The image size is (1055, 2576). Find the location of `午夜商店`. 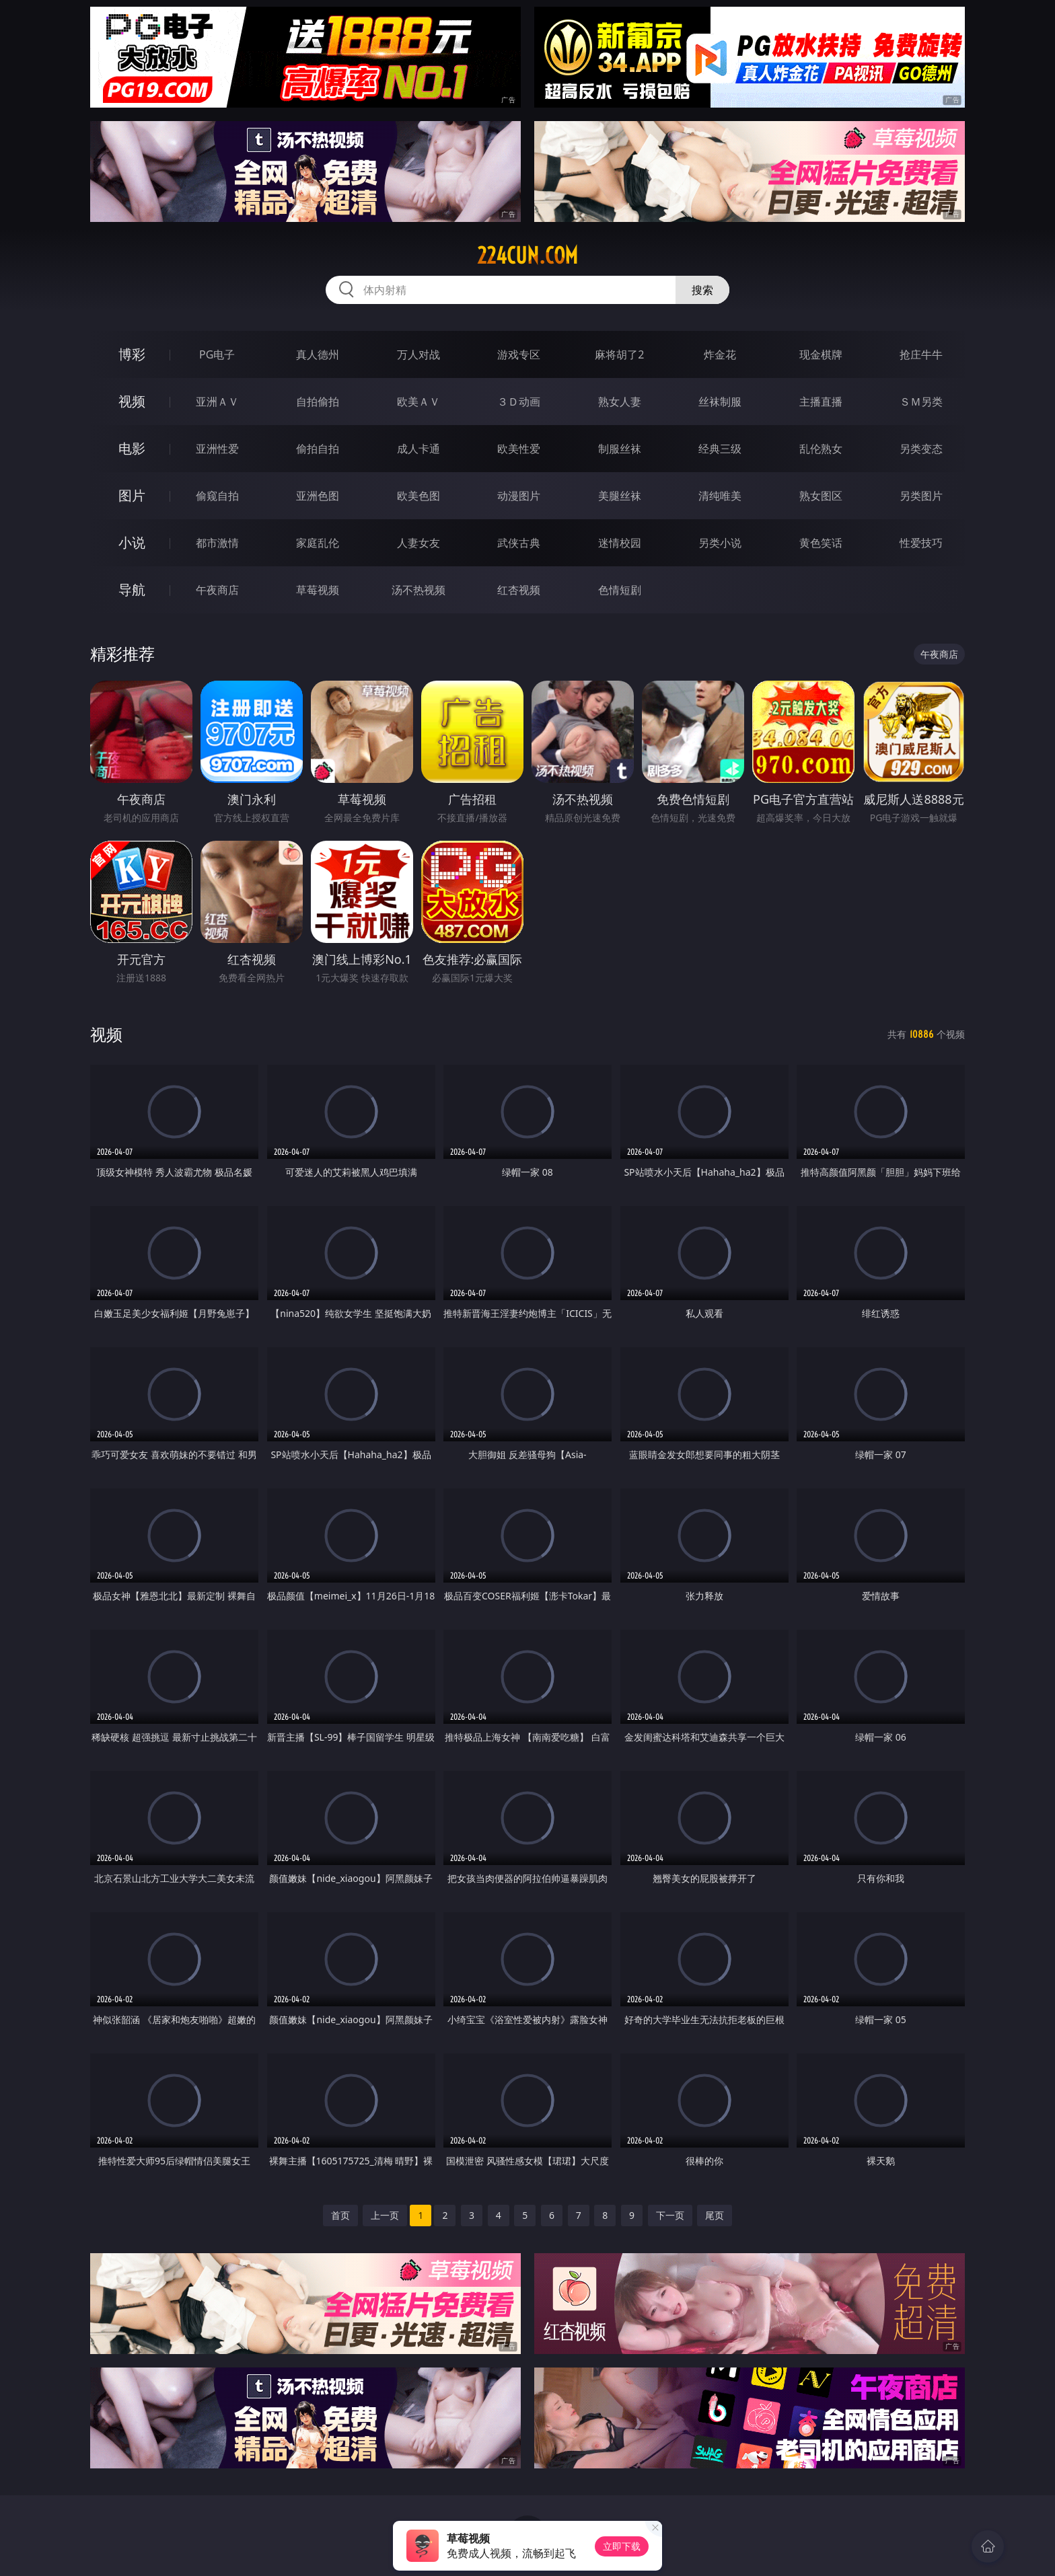

午夜商店 is located at coordinates (217, 589).